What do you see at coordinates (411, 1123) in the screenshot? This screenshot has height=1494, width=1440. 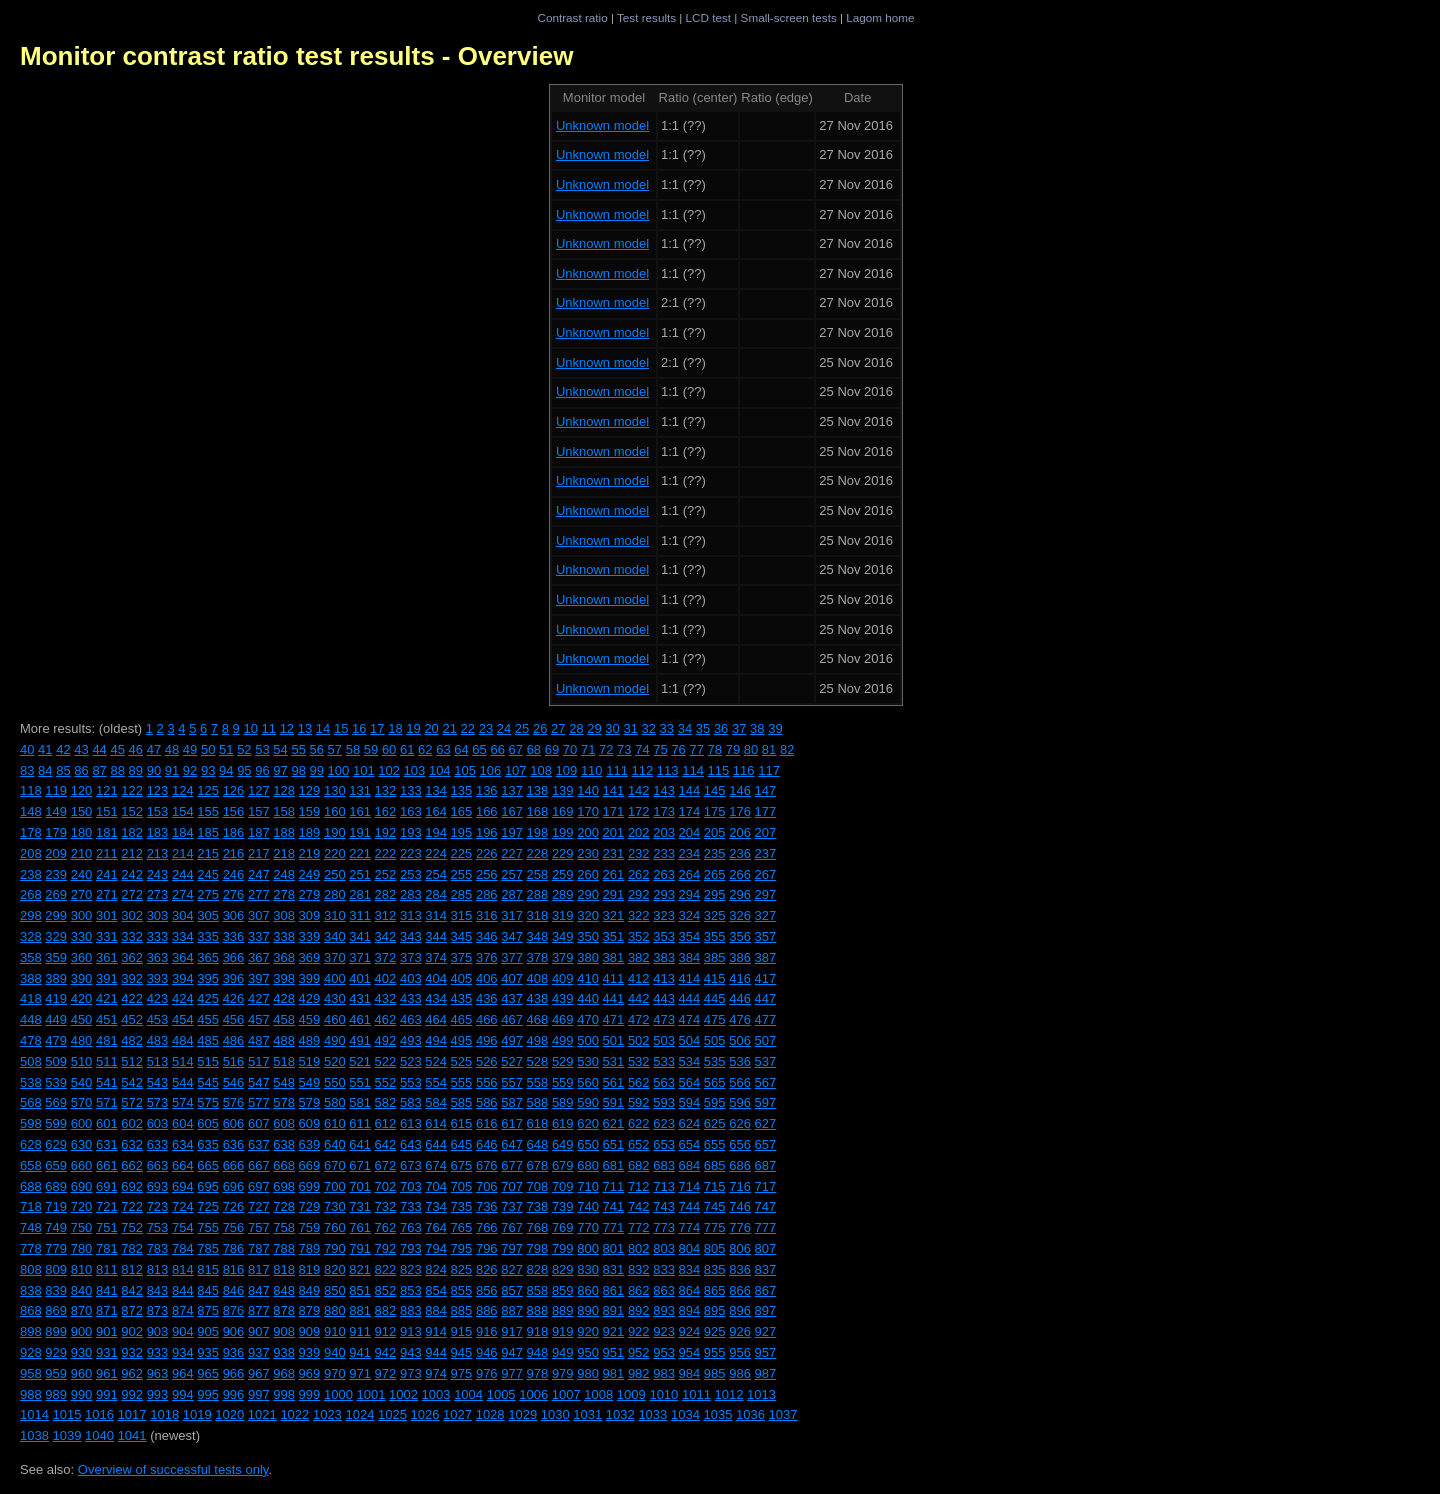 I see `613` at bounding box center [411, 1123].